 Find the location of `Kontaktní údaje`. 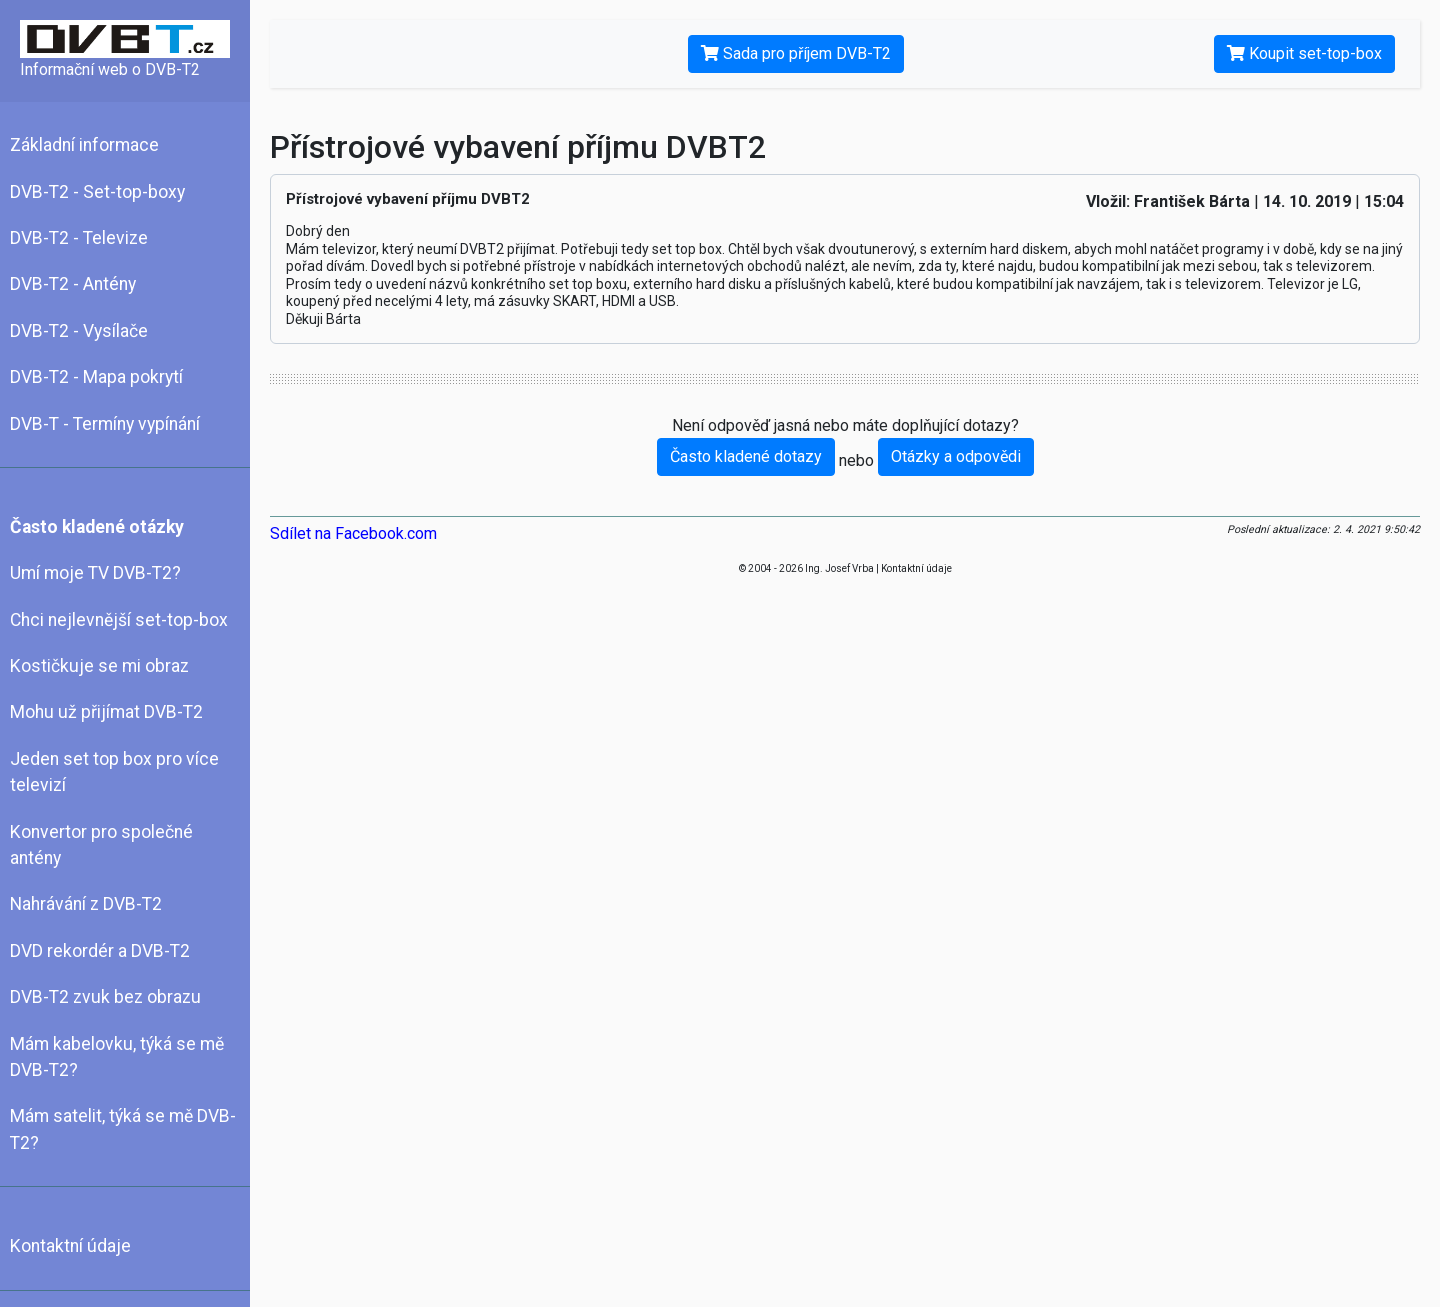

Kontaktní údaje is located at coordinates (70, 1246).